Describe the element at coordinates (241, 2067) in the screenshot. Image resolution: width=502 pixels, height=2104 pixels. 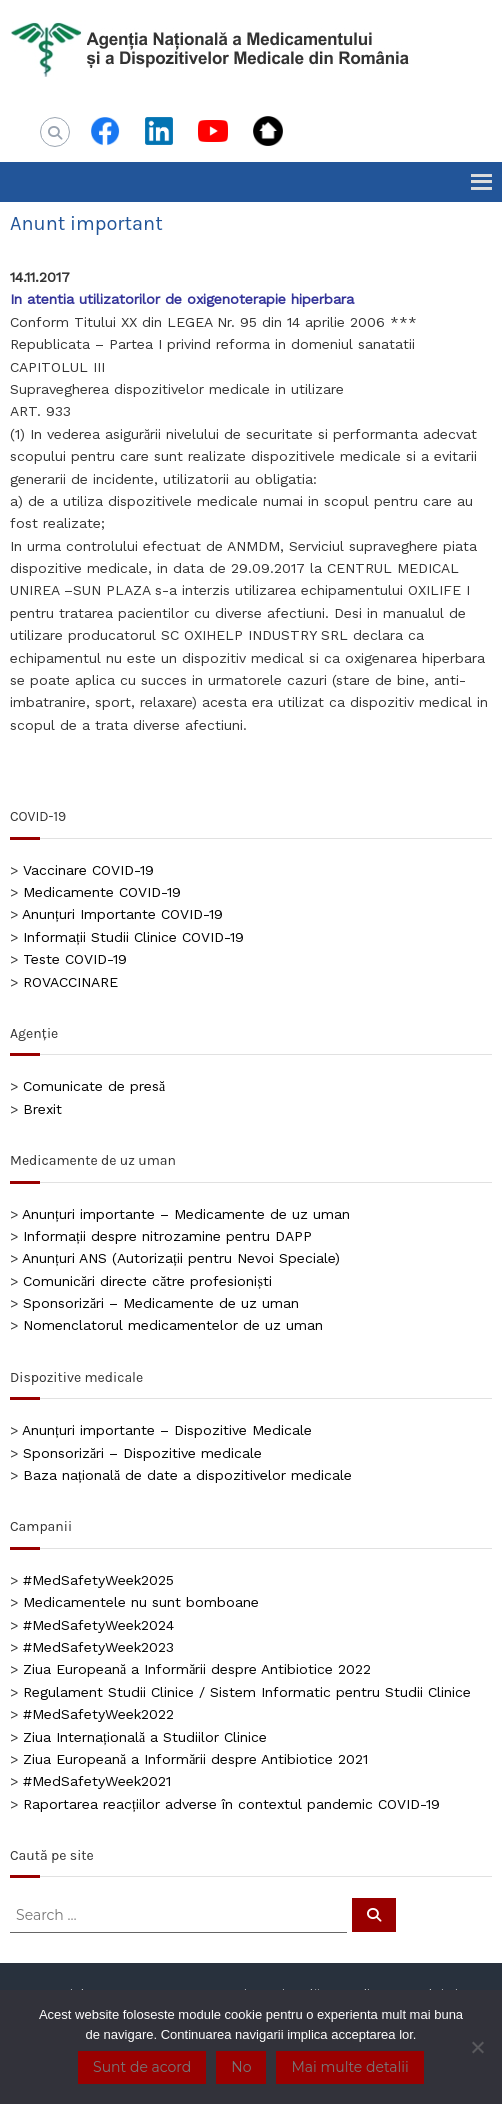
I see `No` at that location.